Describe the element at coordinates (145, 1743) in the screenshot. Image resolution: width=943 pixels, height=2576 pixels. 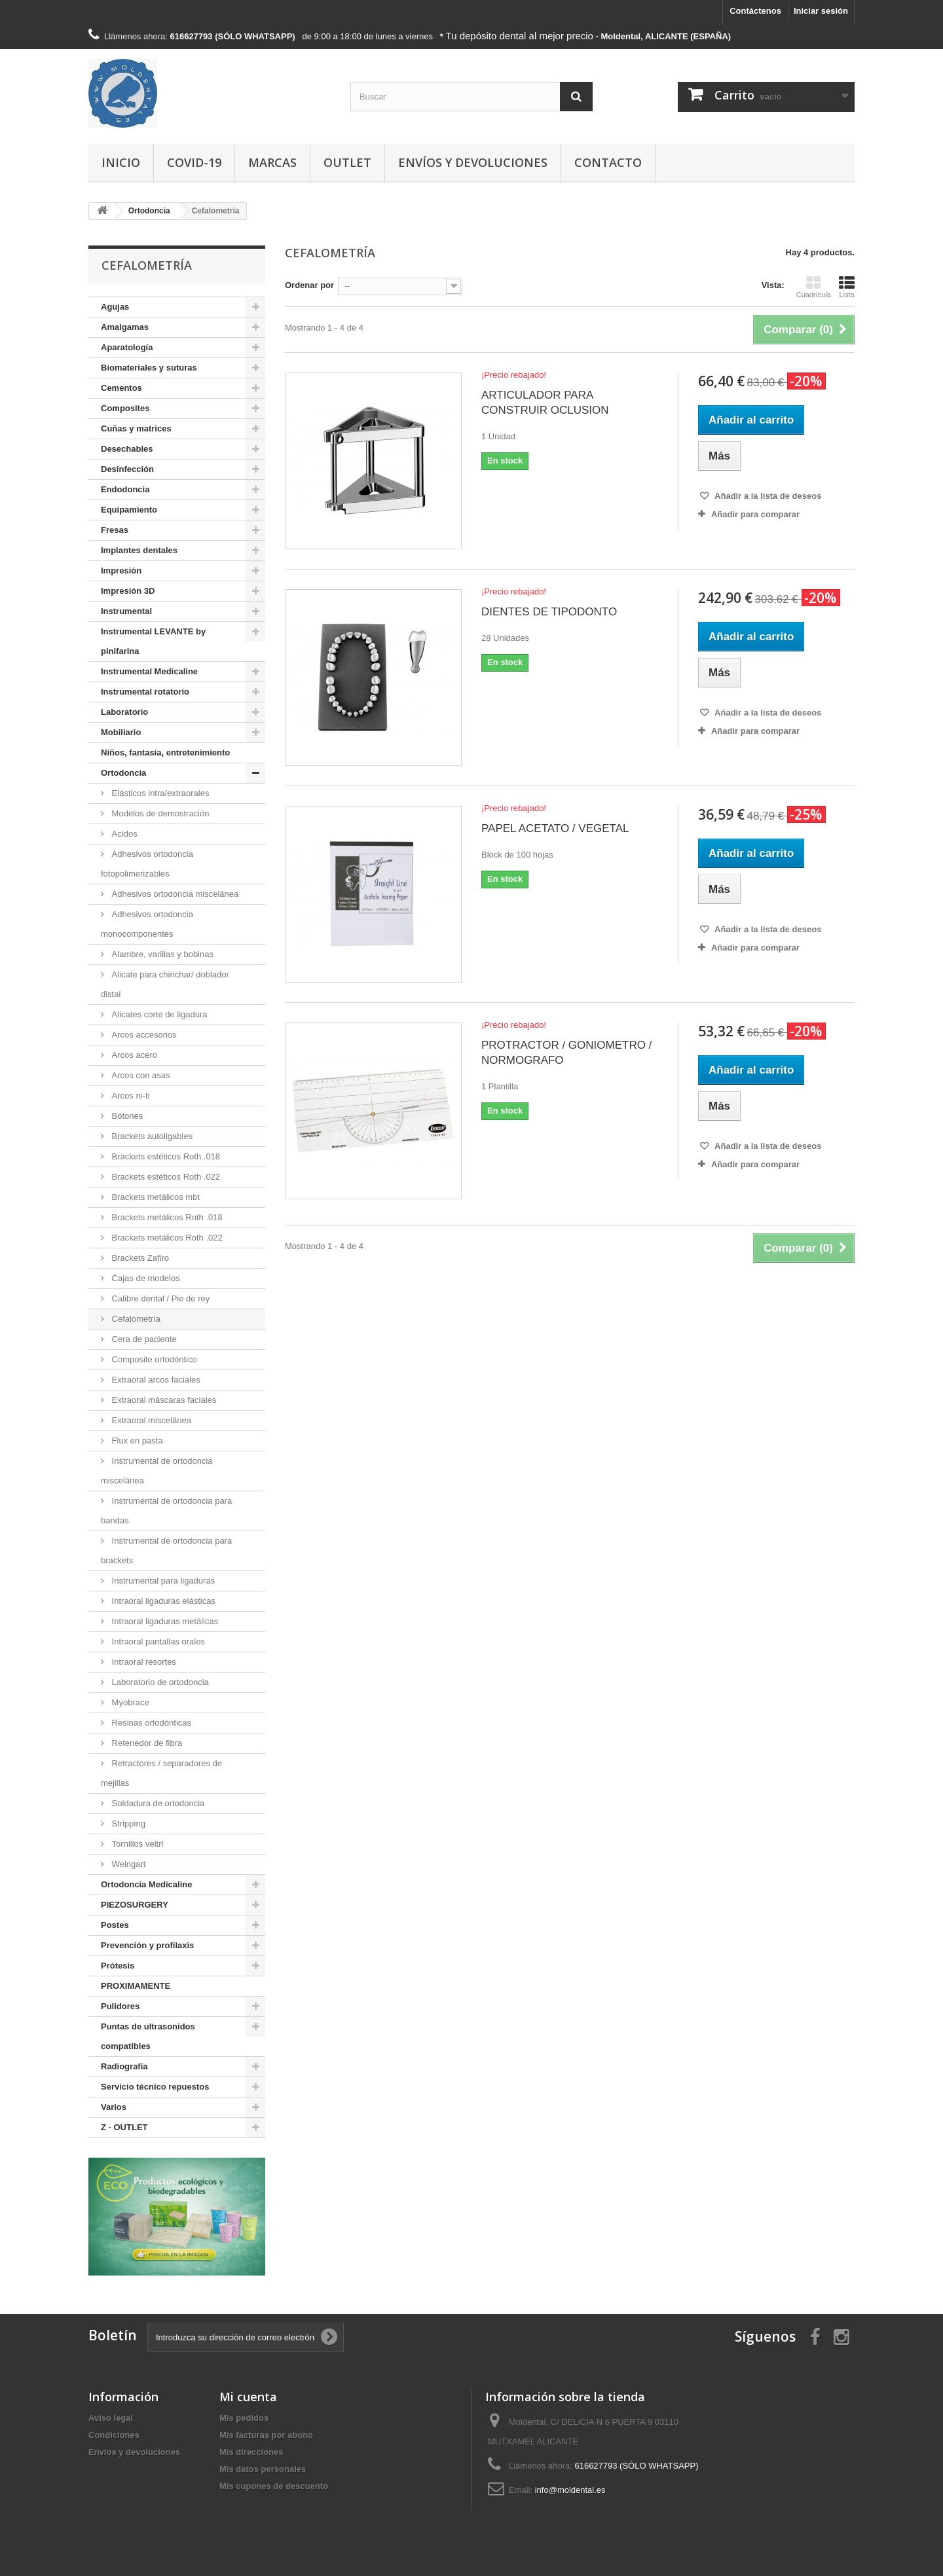
I see `Retenedor de fibra` at that location.